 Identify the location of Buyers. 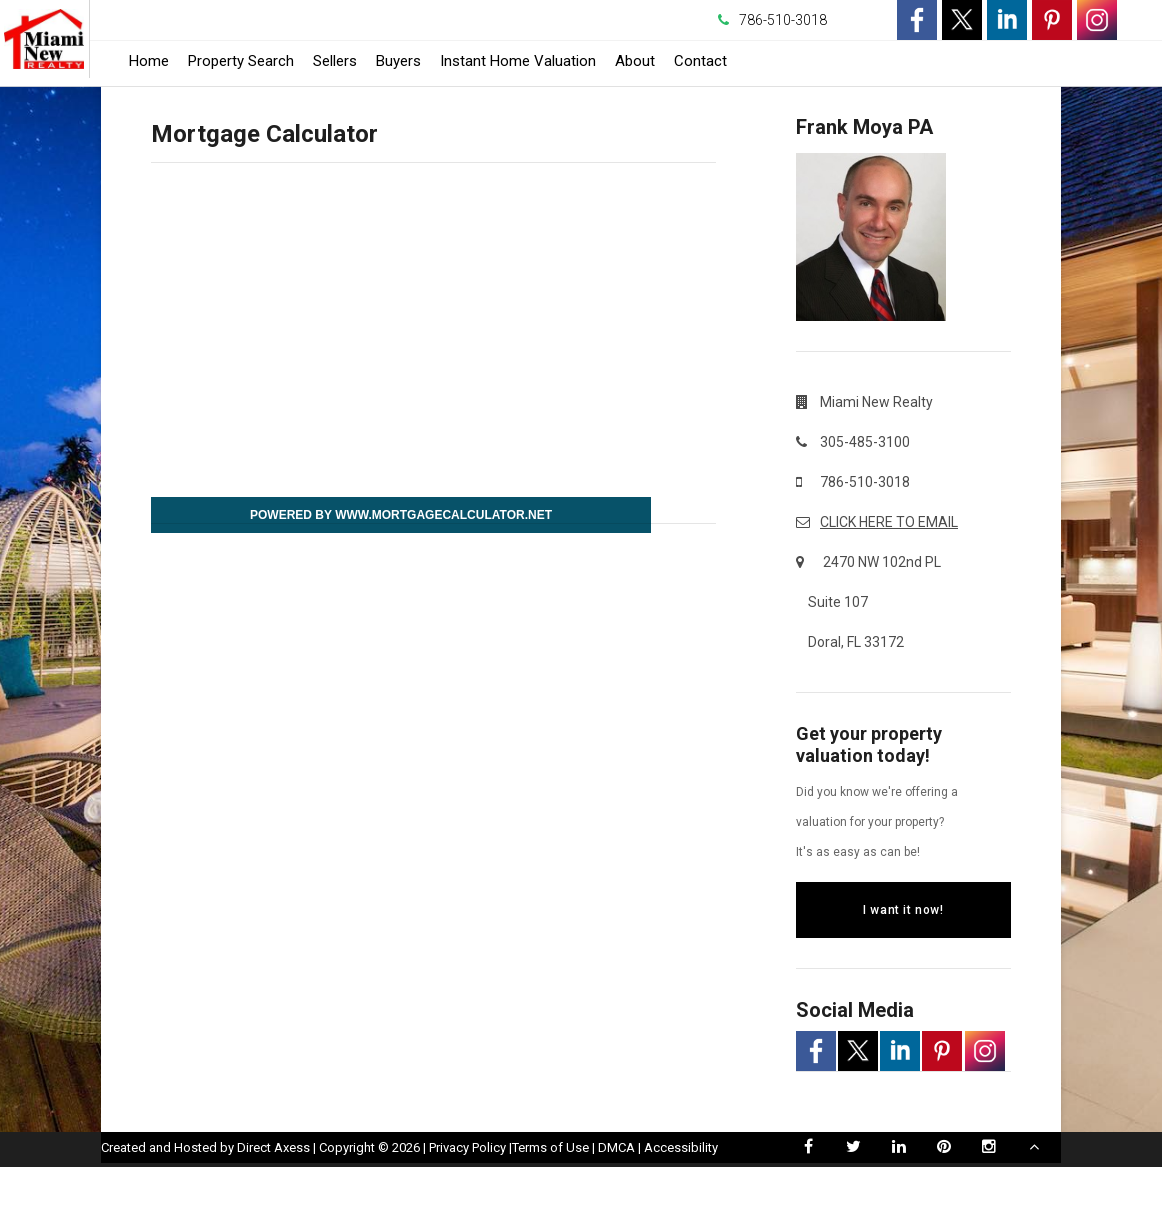
(398, 61).